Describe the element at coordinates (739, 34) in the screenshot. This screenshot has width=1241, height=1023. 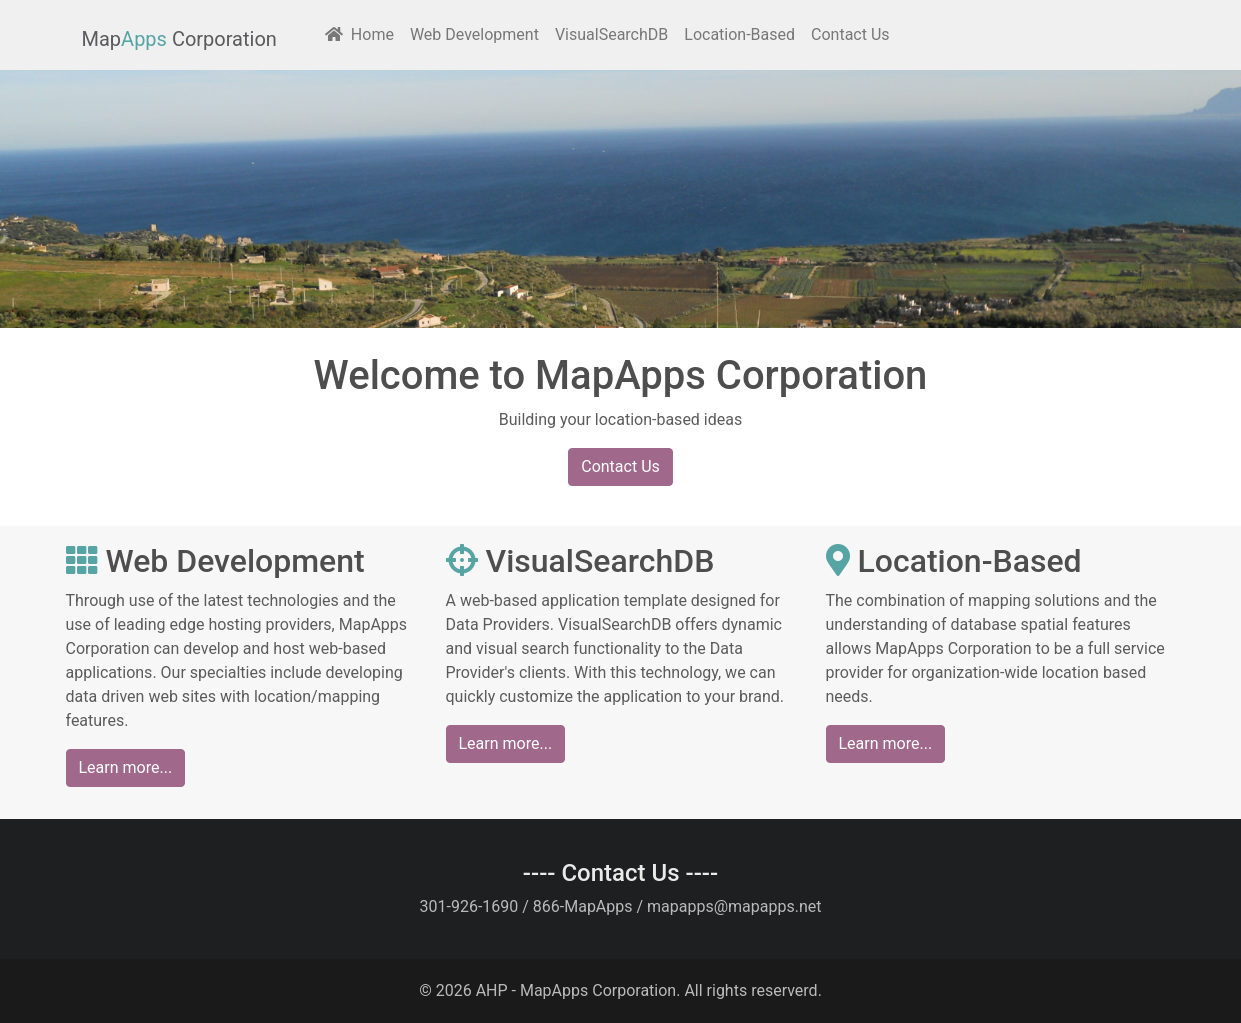
I see `Location-Based` at that location.